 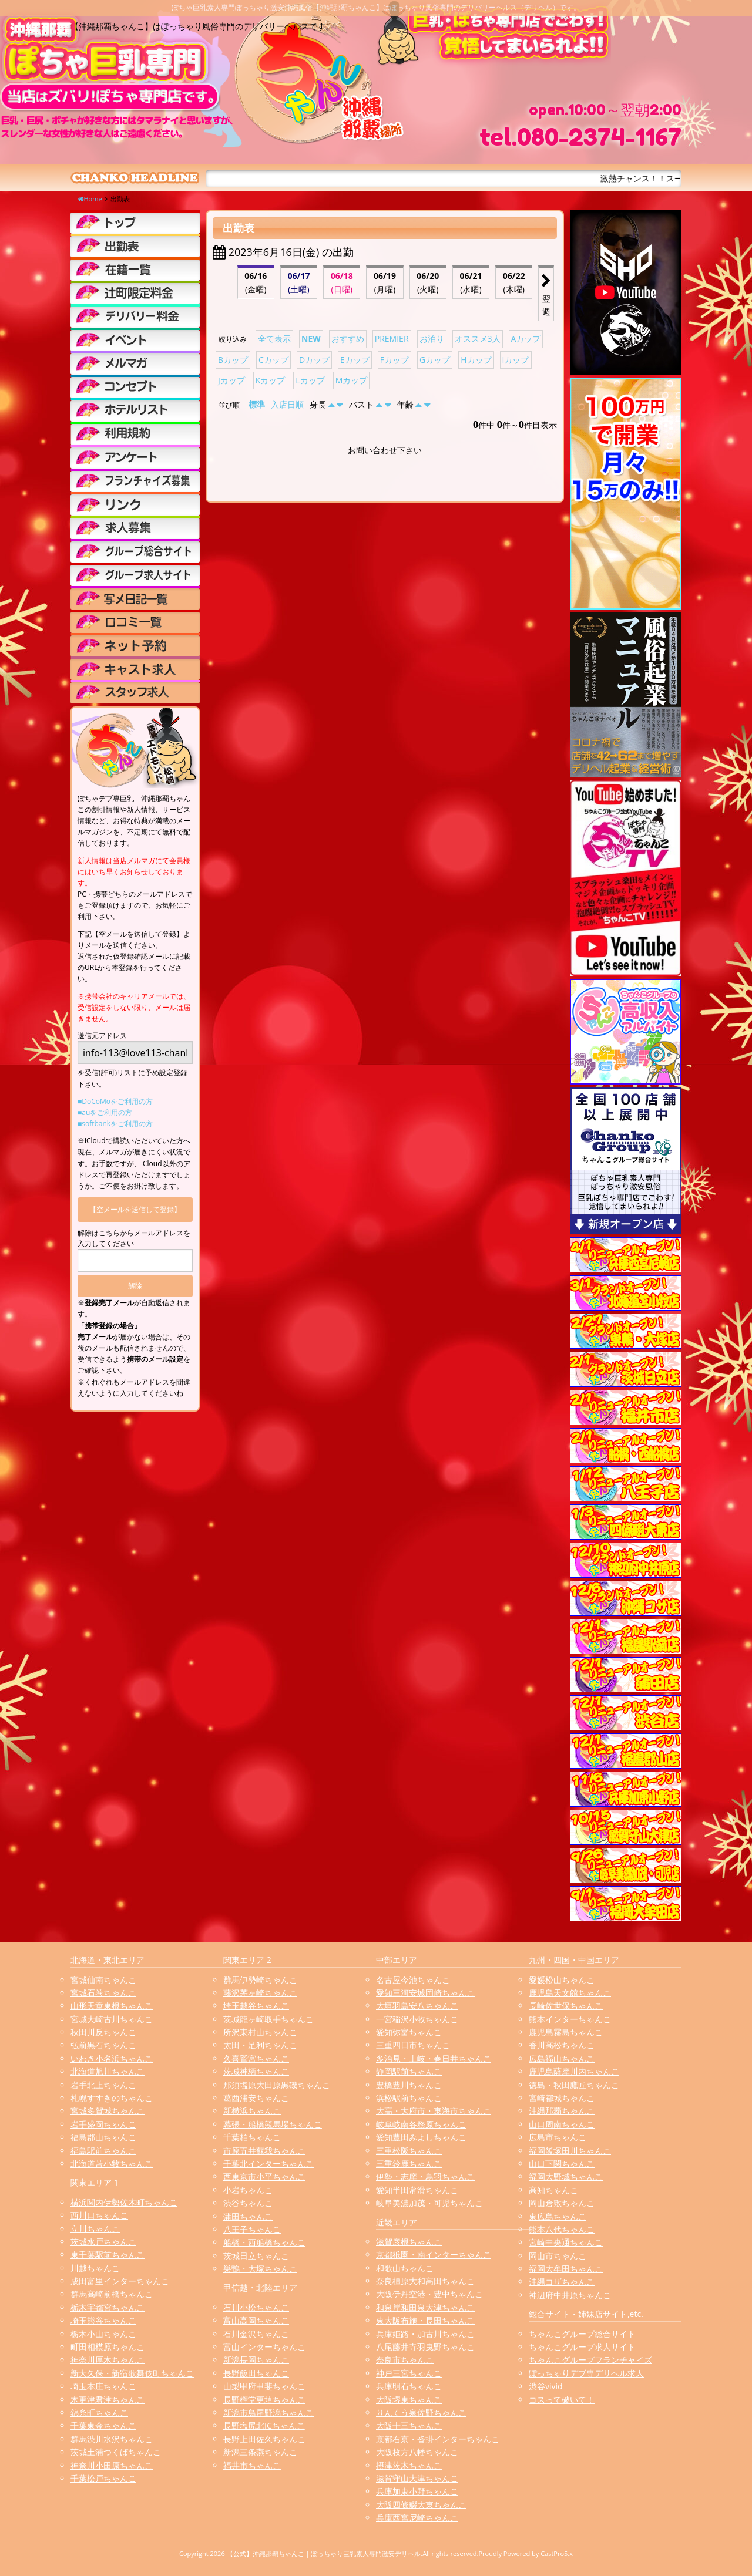 What do you see at coordinates (421, 2124) in the screenshot?
I see `岐阜岐南各務原ちゃんこ` at bounding box center [421, 2124].